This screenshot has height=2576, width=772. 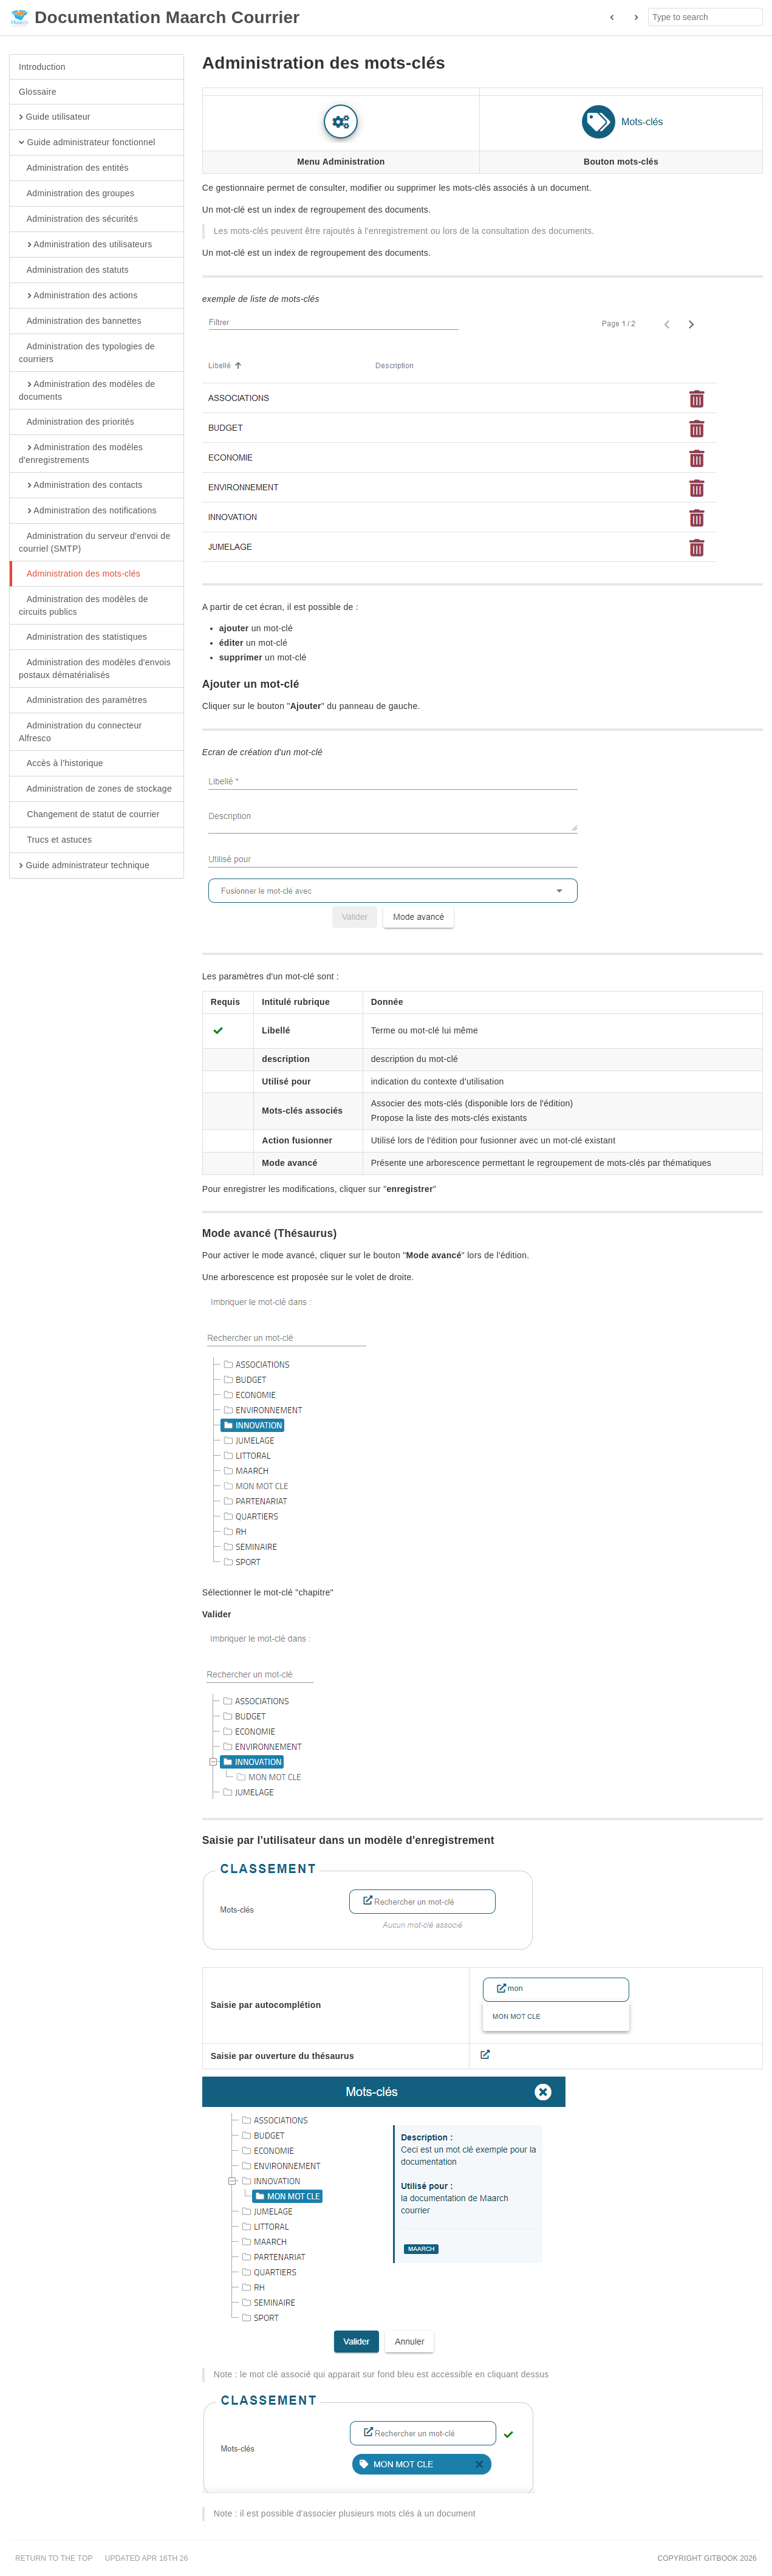 I want to click on Guide utilisateur, so click(x=55, y=117).